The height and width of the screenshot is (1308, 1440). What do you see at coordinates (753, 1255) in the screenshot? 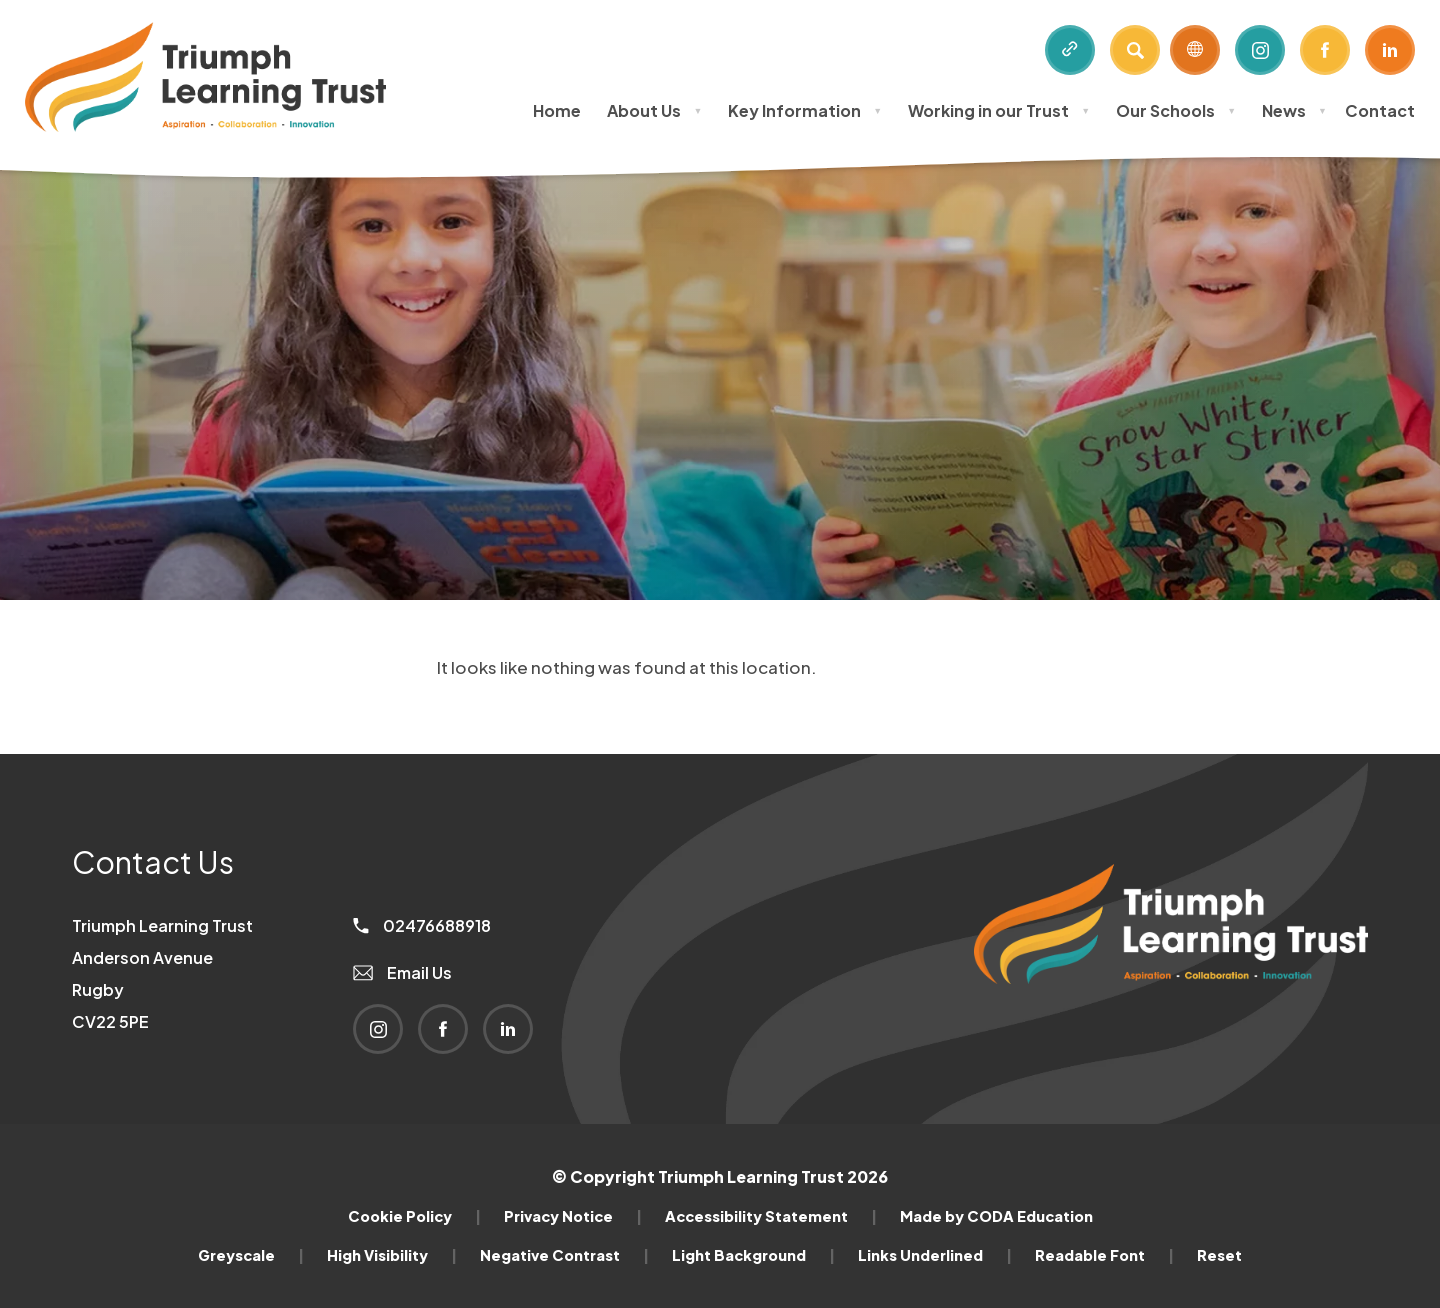
I see `Light Background` at bounding box center [753, 1255].